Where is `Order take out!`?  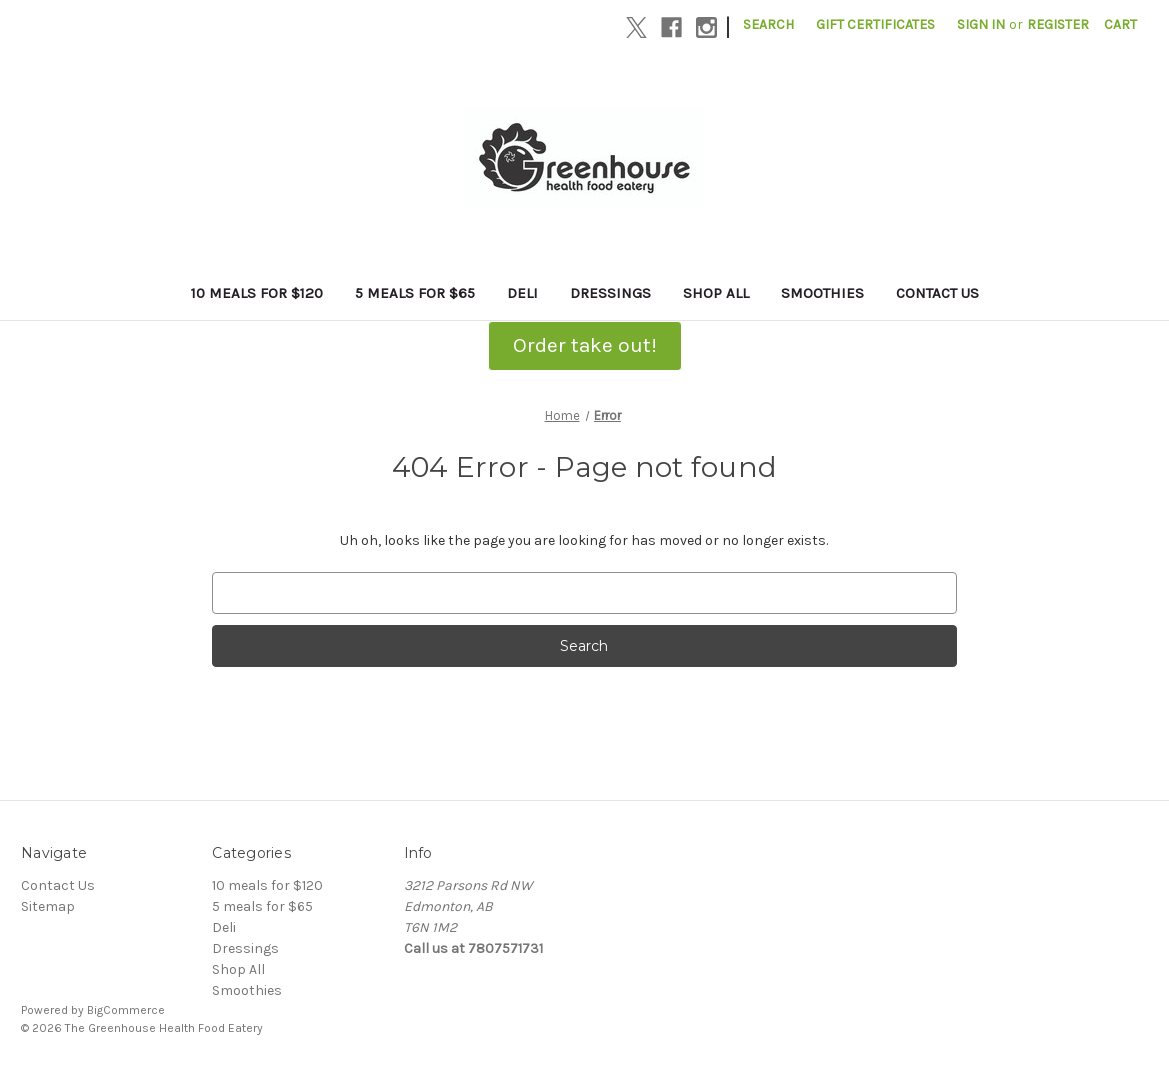
Order take out! is located at coordinates (585, 345).